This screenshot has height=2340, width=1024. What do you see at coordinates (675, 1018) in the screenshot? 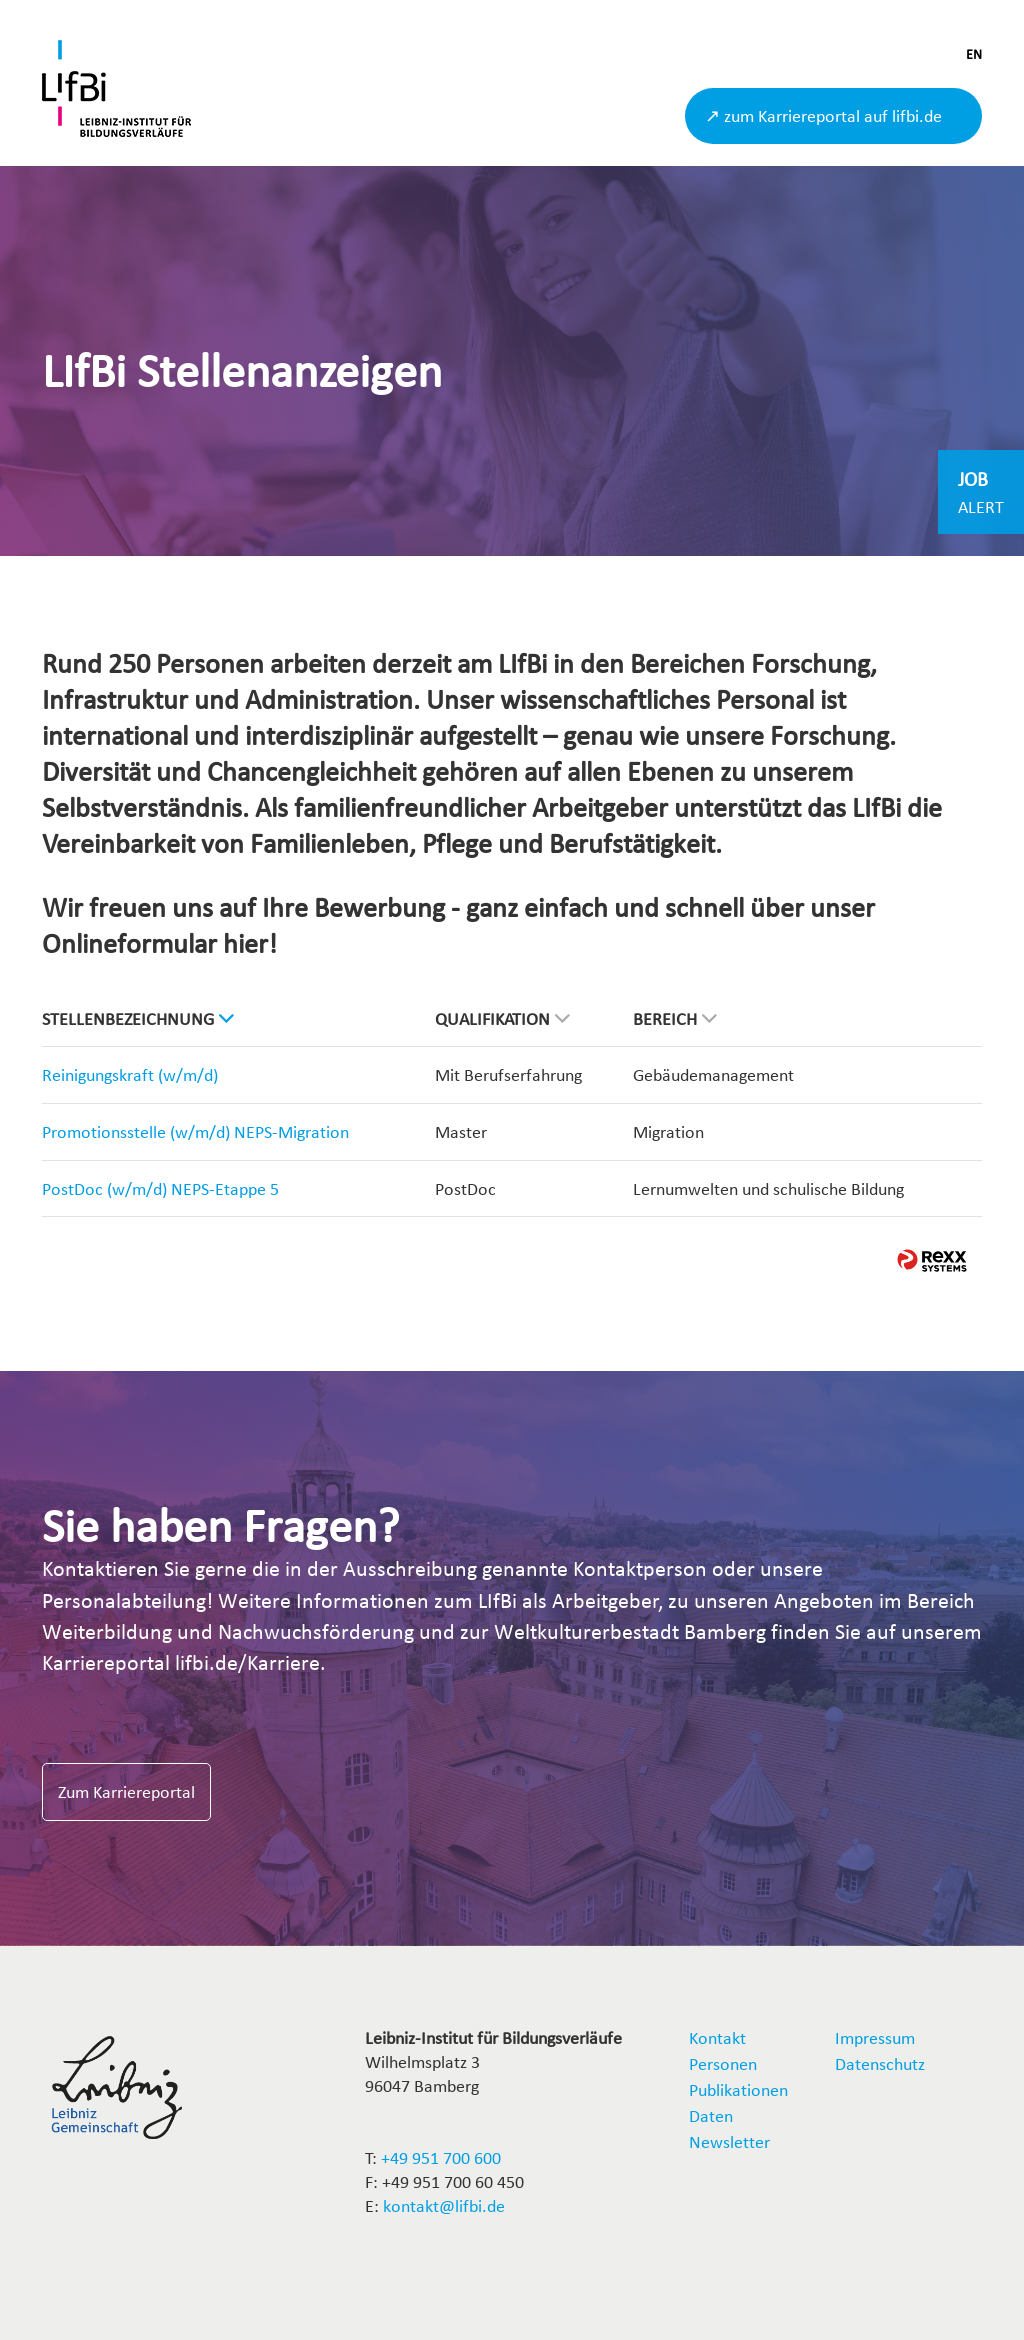
I see `Bereich` at bounding box center [675, 1018].